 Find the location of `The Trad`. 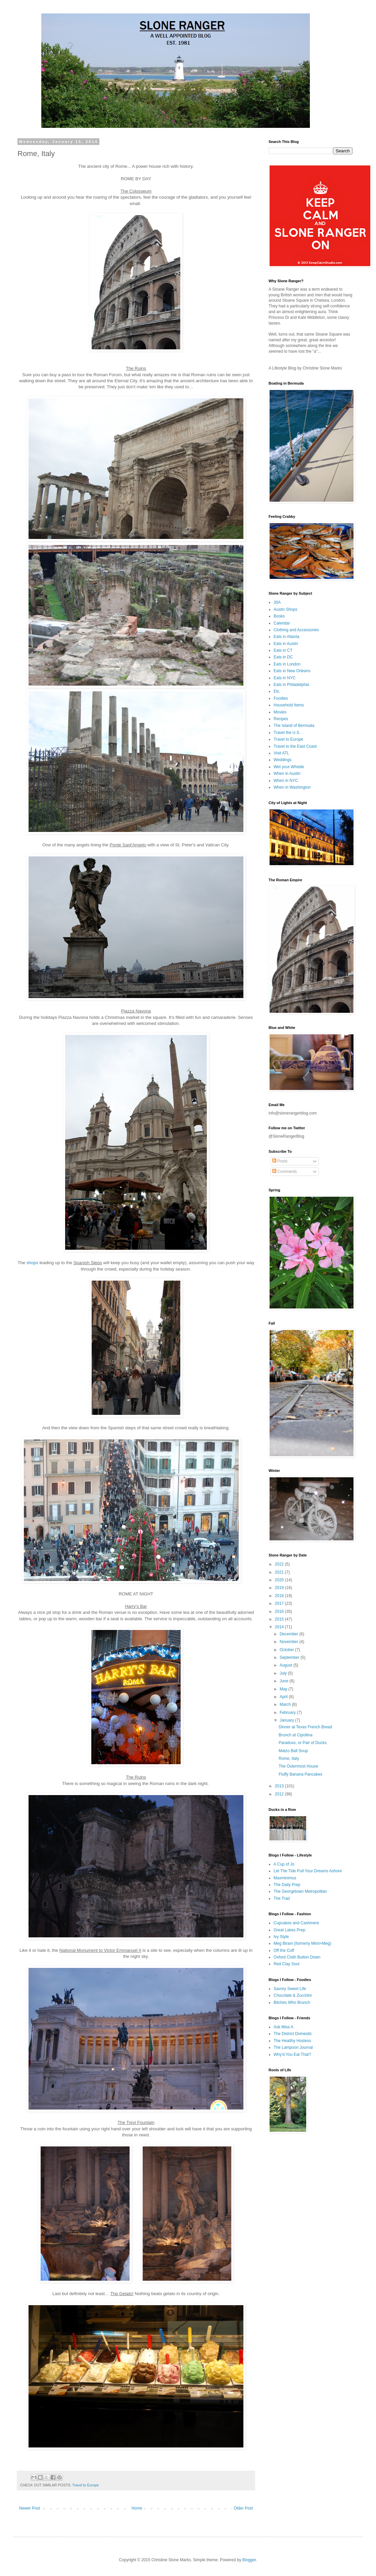

The Trad is located at coordinates (282, 1898).